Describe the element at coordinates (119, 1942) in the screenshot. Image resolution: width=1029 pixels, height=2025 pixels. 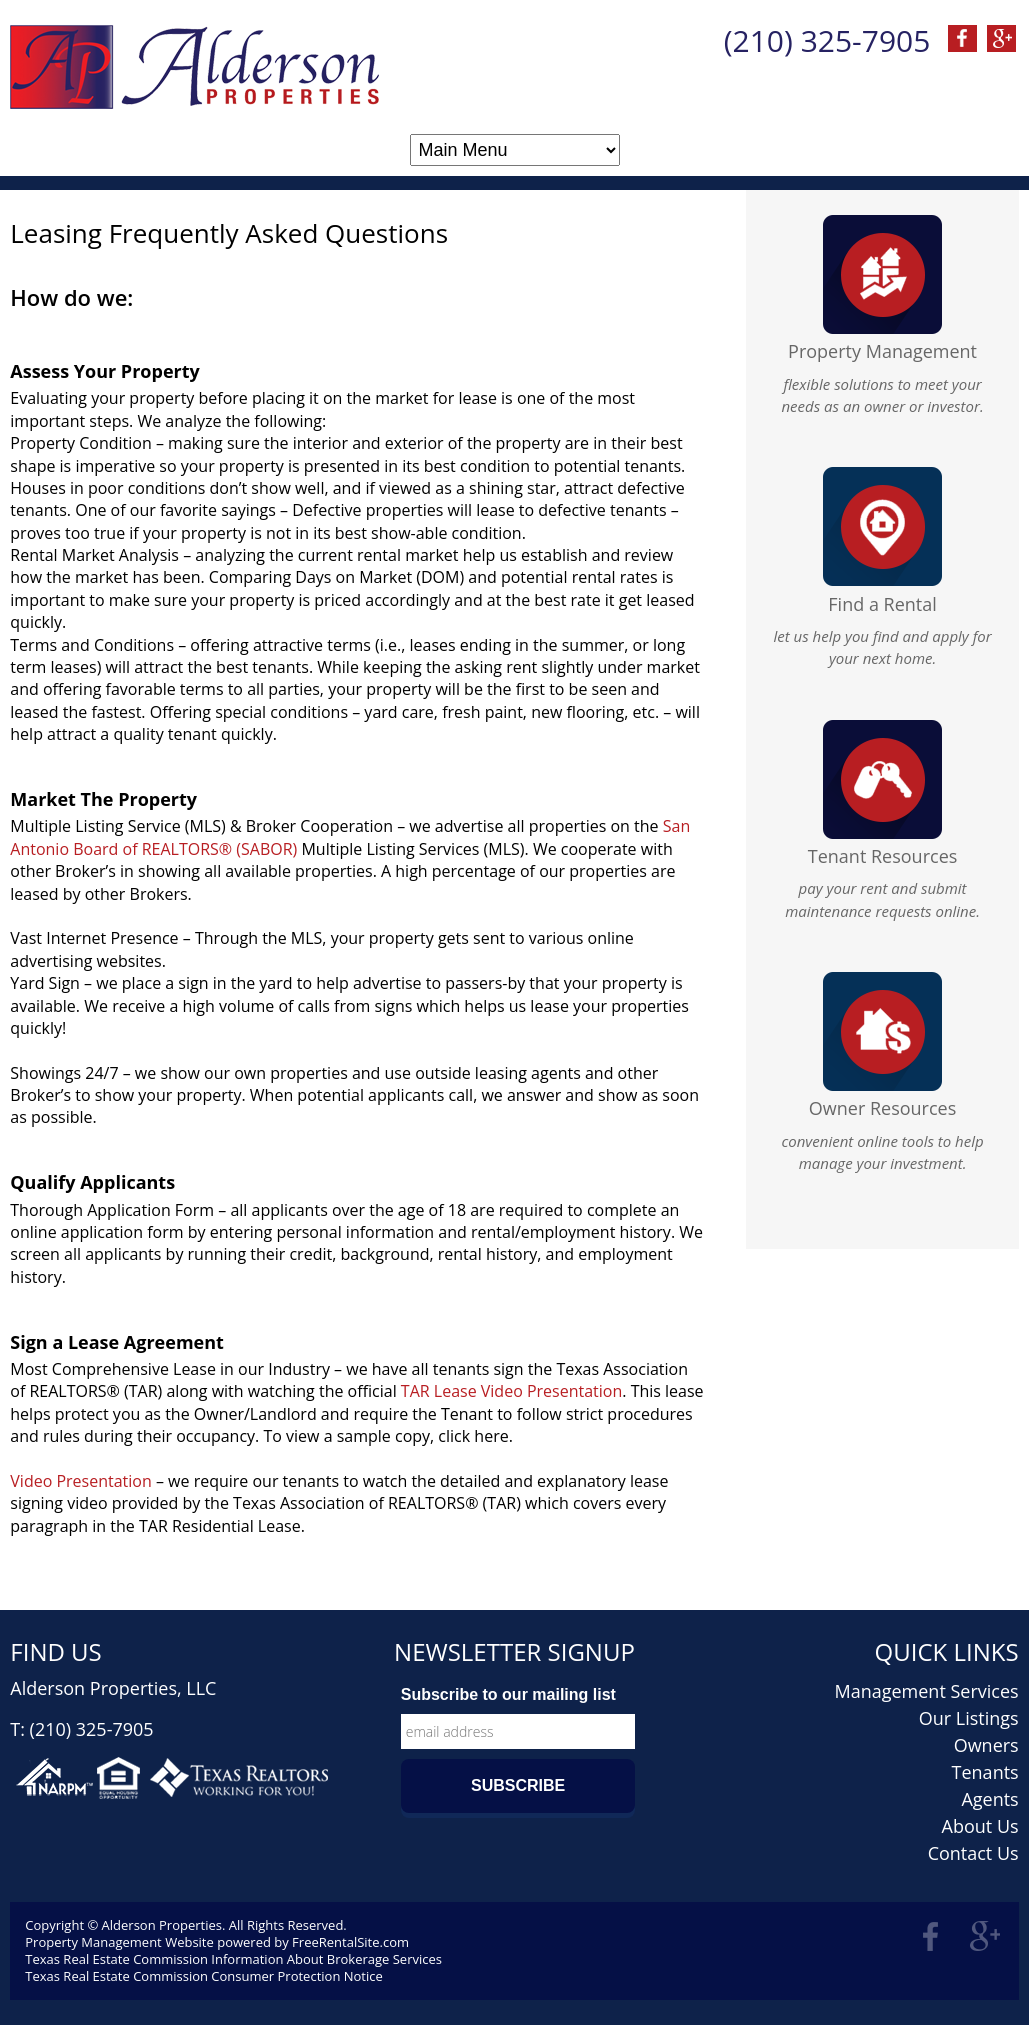
I see `Property Management Website` at that location.